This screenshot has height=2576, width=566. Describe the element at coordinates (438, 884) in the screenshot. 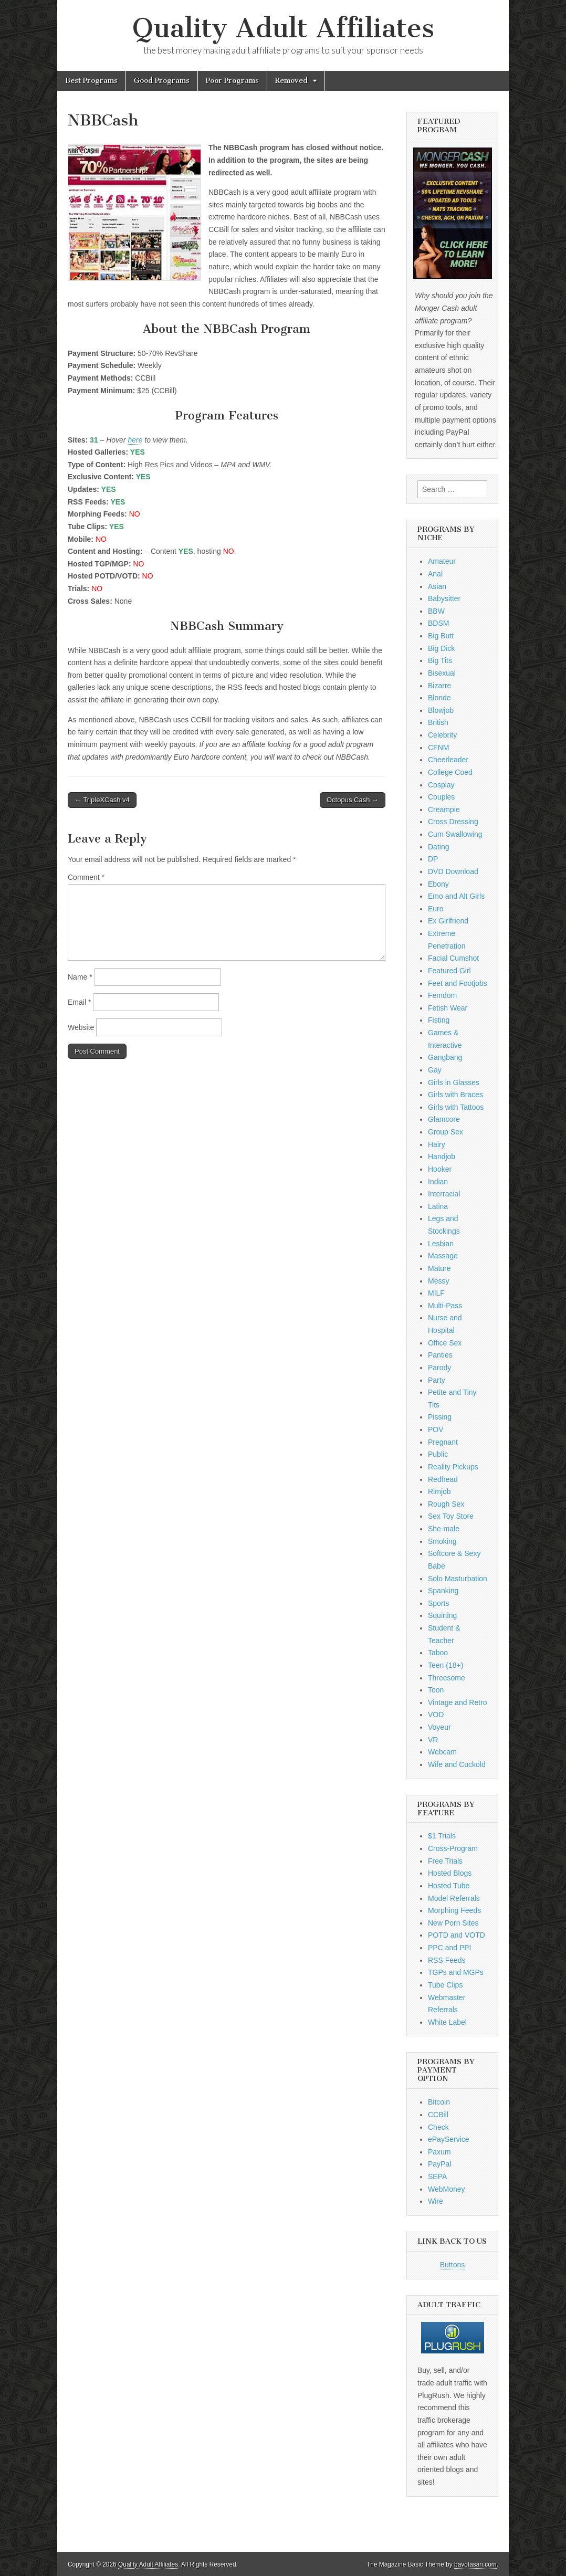

I see `Ebony` at that location.